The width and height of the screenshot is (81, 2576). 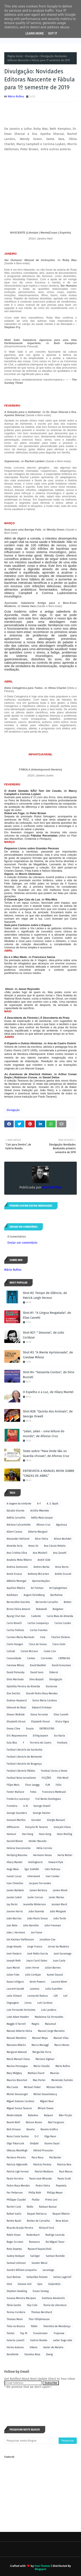 What do you see at coordinates (46, 1777) in the screenshot?
I see `FICÇÕES` at bounding box center [46, 1777].